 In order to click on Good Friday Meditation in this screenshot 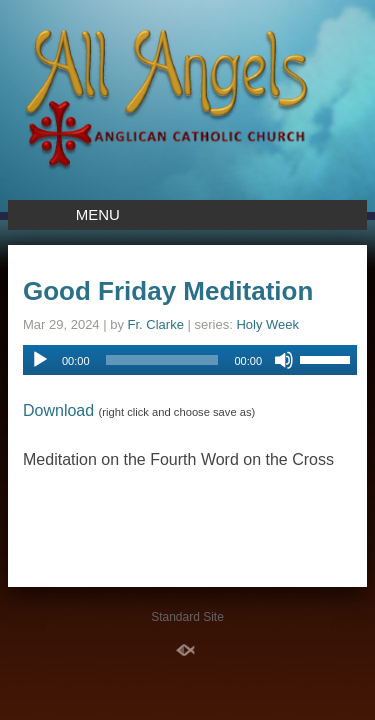, I will do `click(168, 291)`.